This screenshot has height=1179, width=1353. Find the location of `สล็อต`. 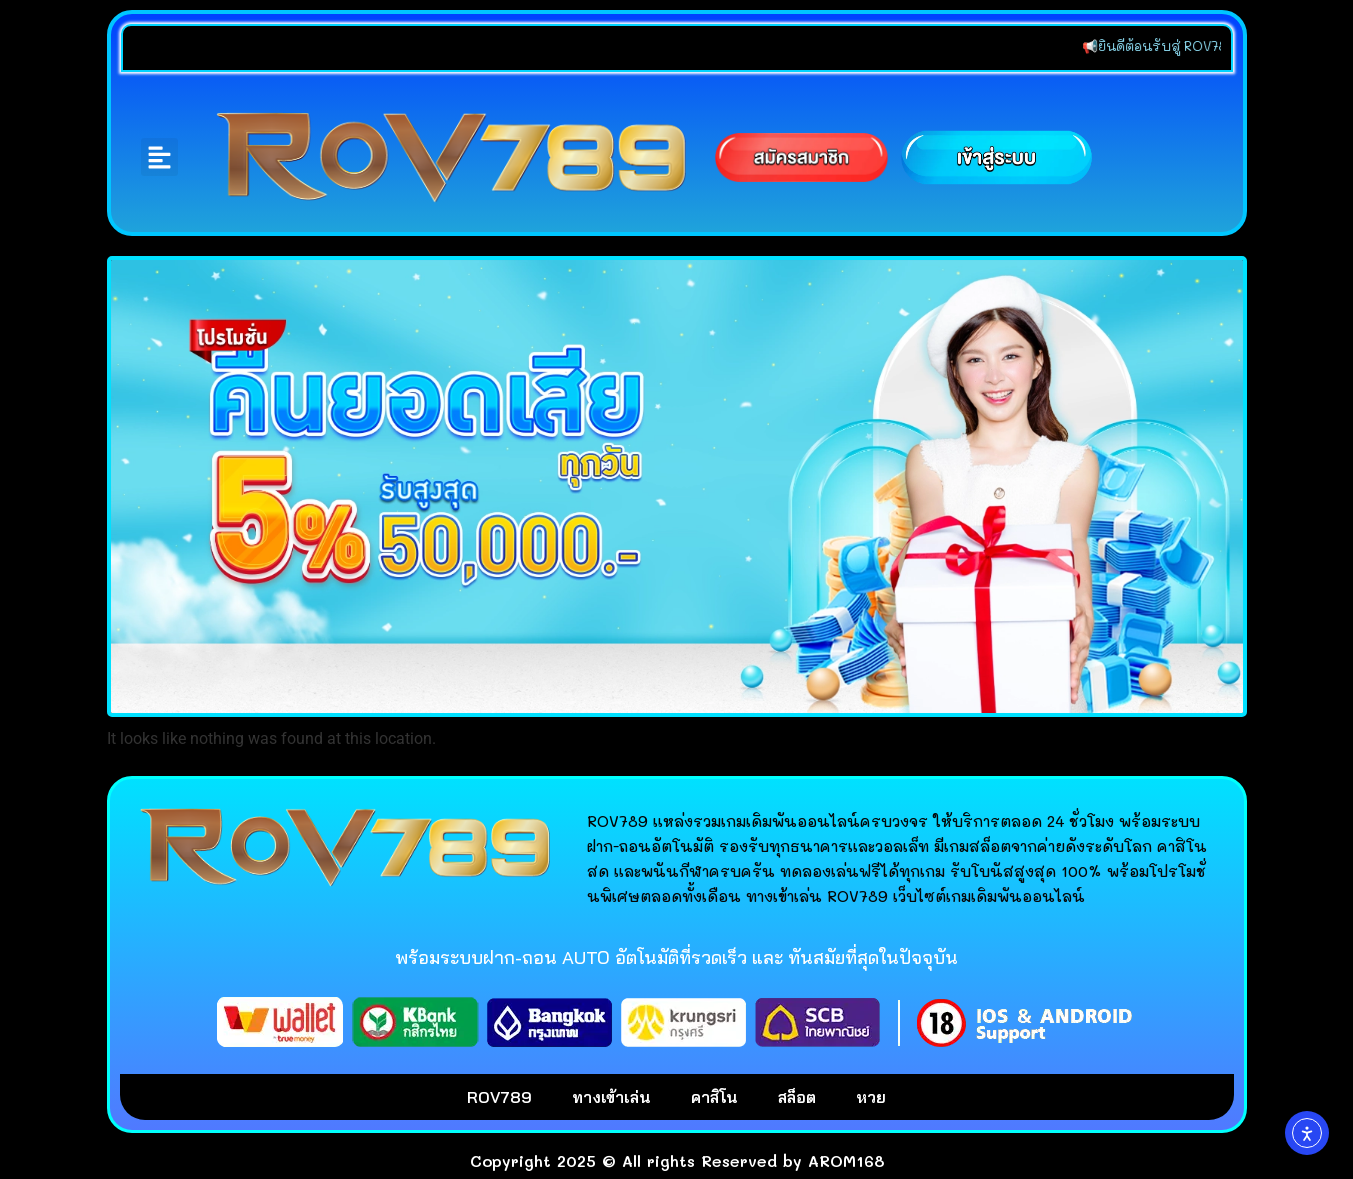

สล็อต is located at coordinates (797, 1097).